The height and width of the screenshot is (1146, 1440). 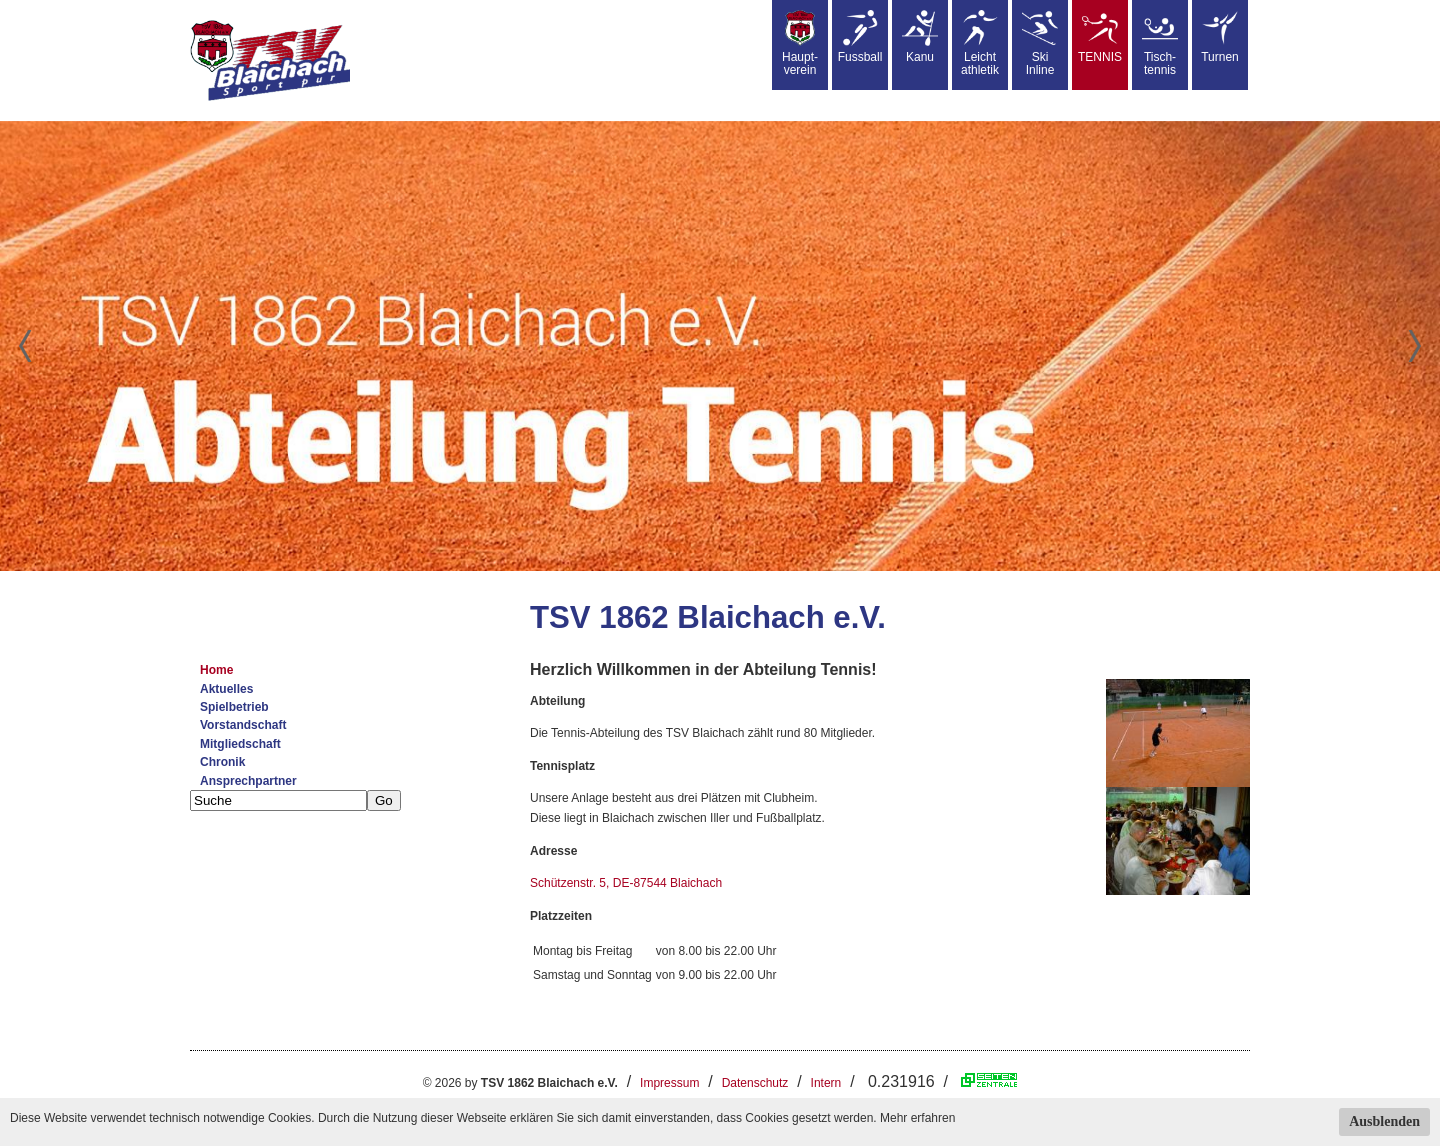 What do you see at coordinates (243, 725) in the screenshot?
I see `Vorstandschaft` at bounding box center [243, 725].